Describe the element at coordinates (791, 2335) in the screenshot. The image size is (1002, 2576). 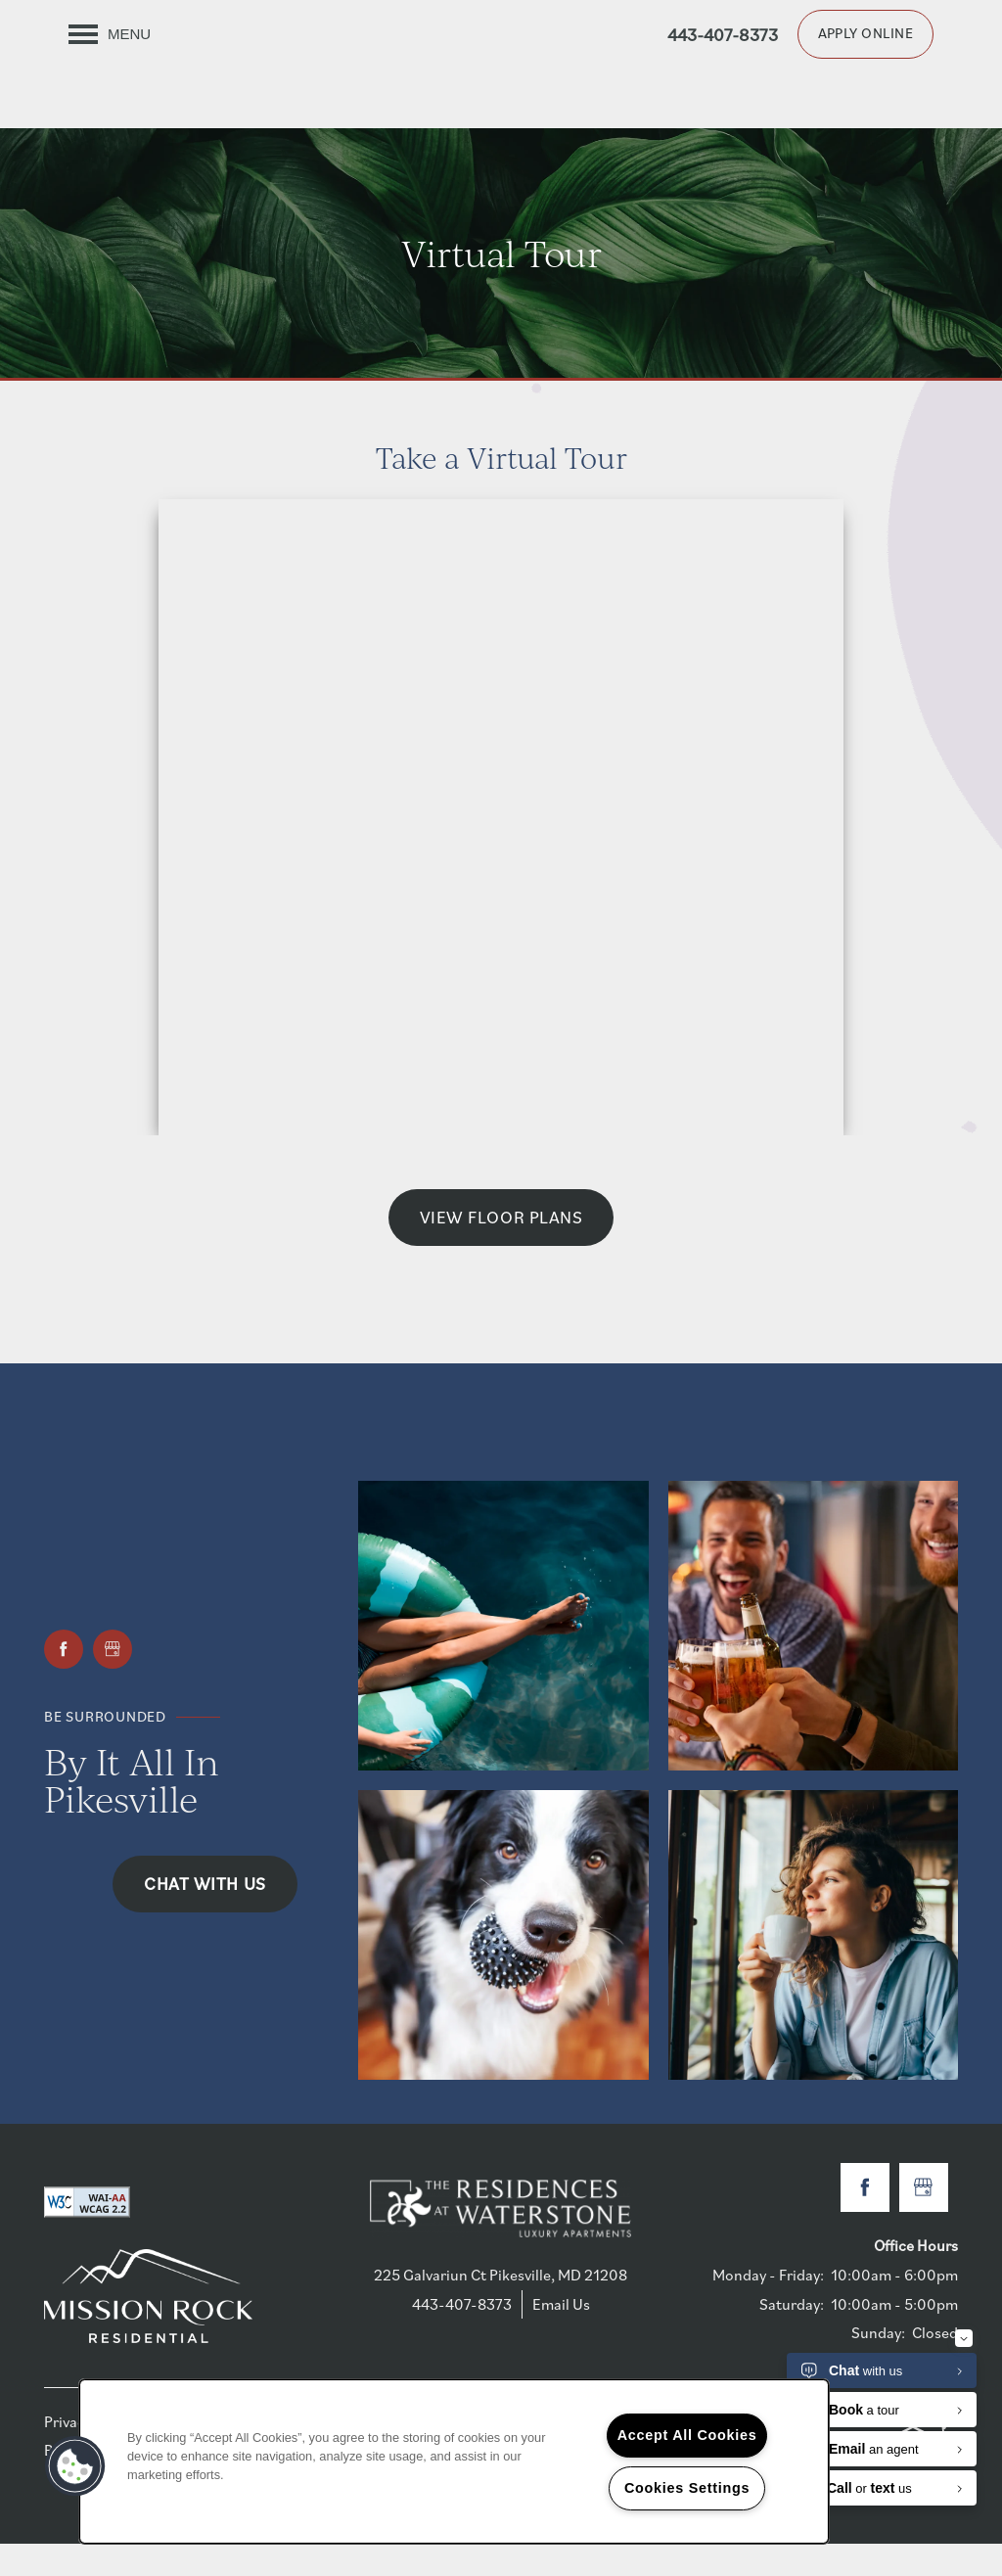
I see `Saturday:` at that location.